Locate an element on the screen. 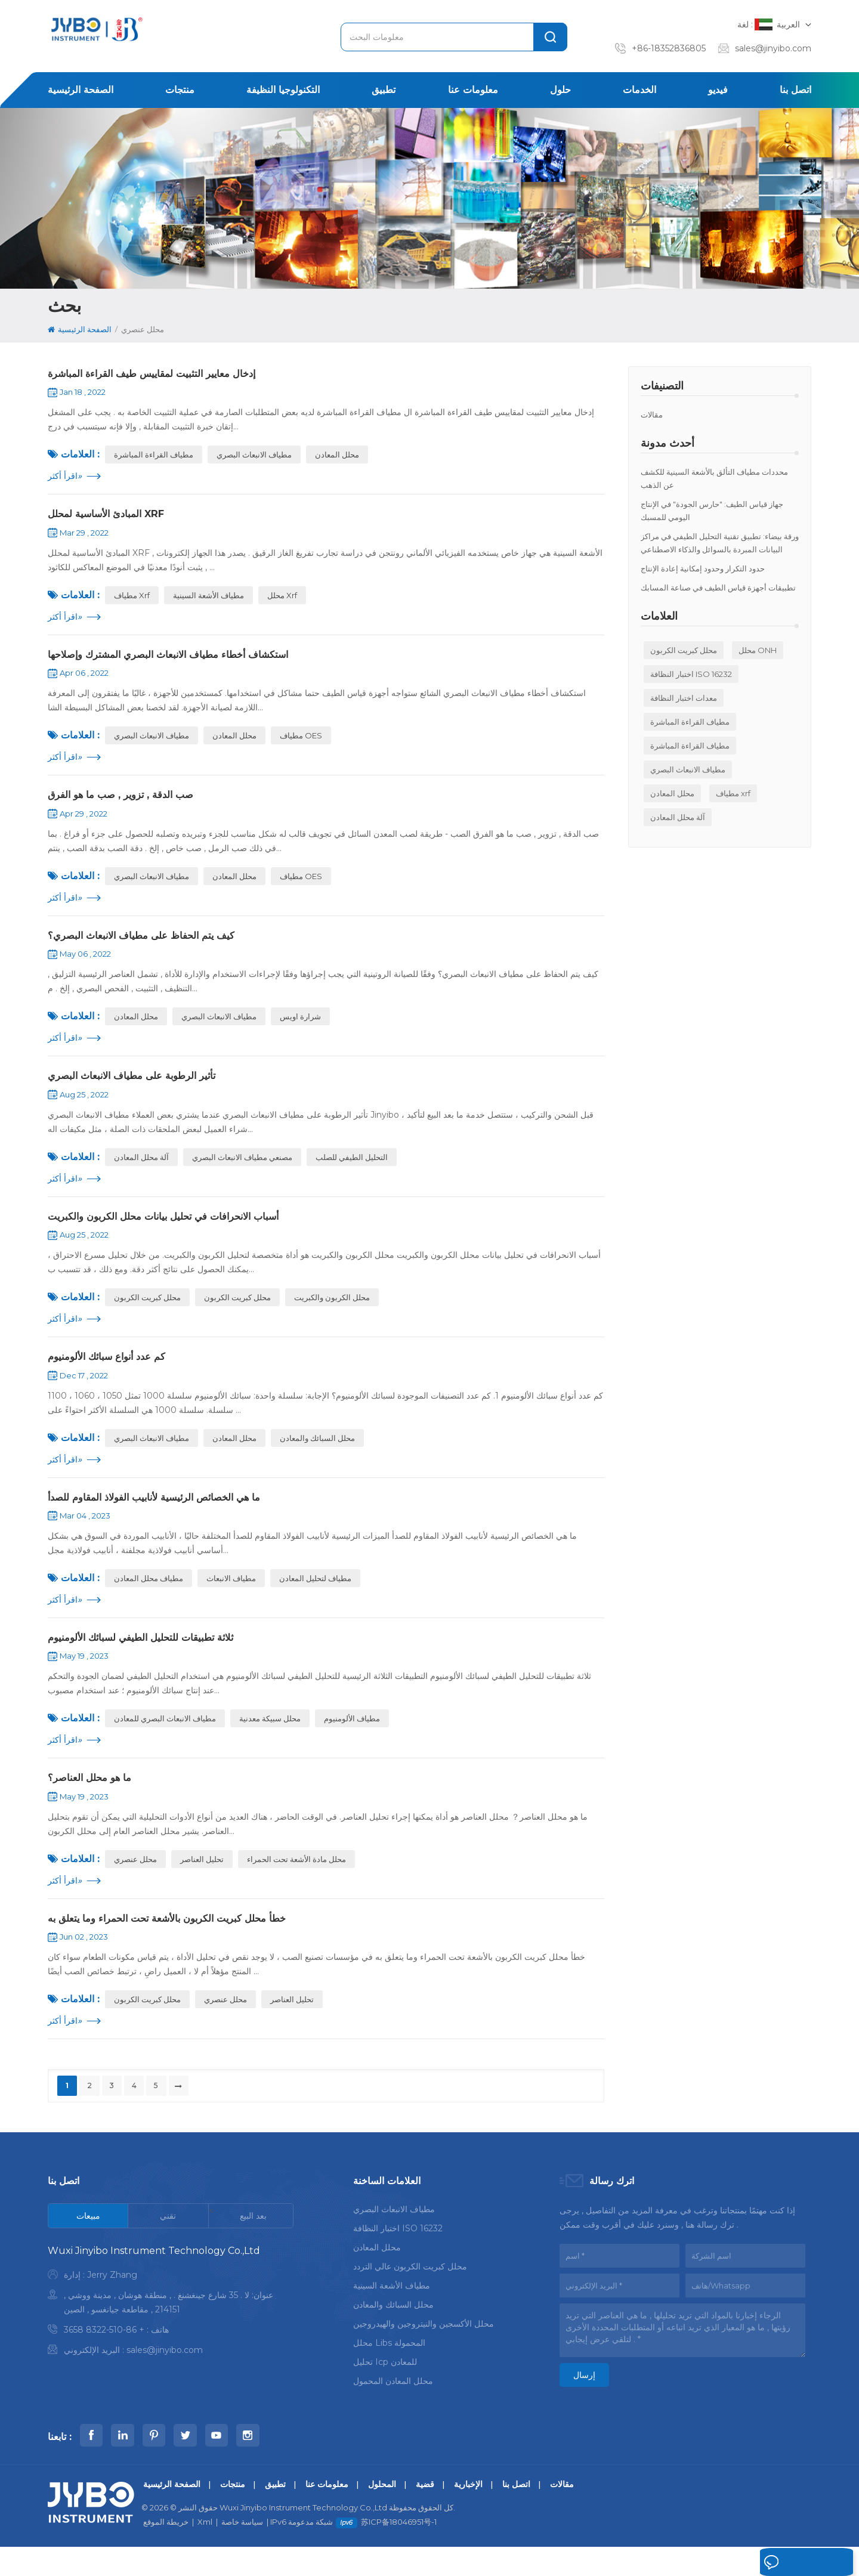 The image size is (859, 2576). معلومات عنا is located at coordinates (473, 89).